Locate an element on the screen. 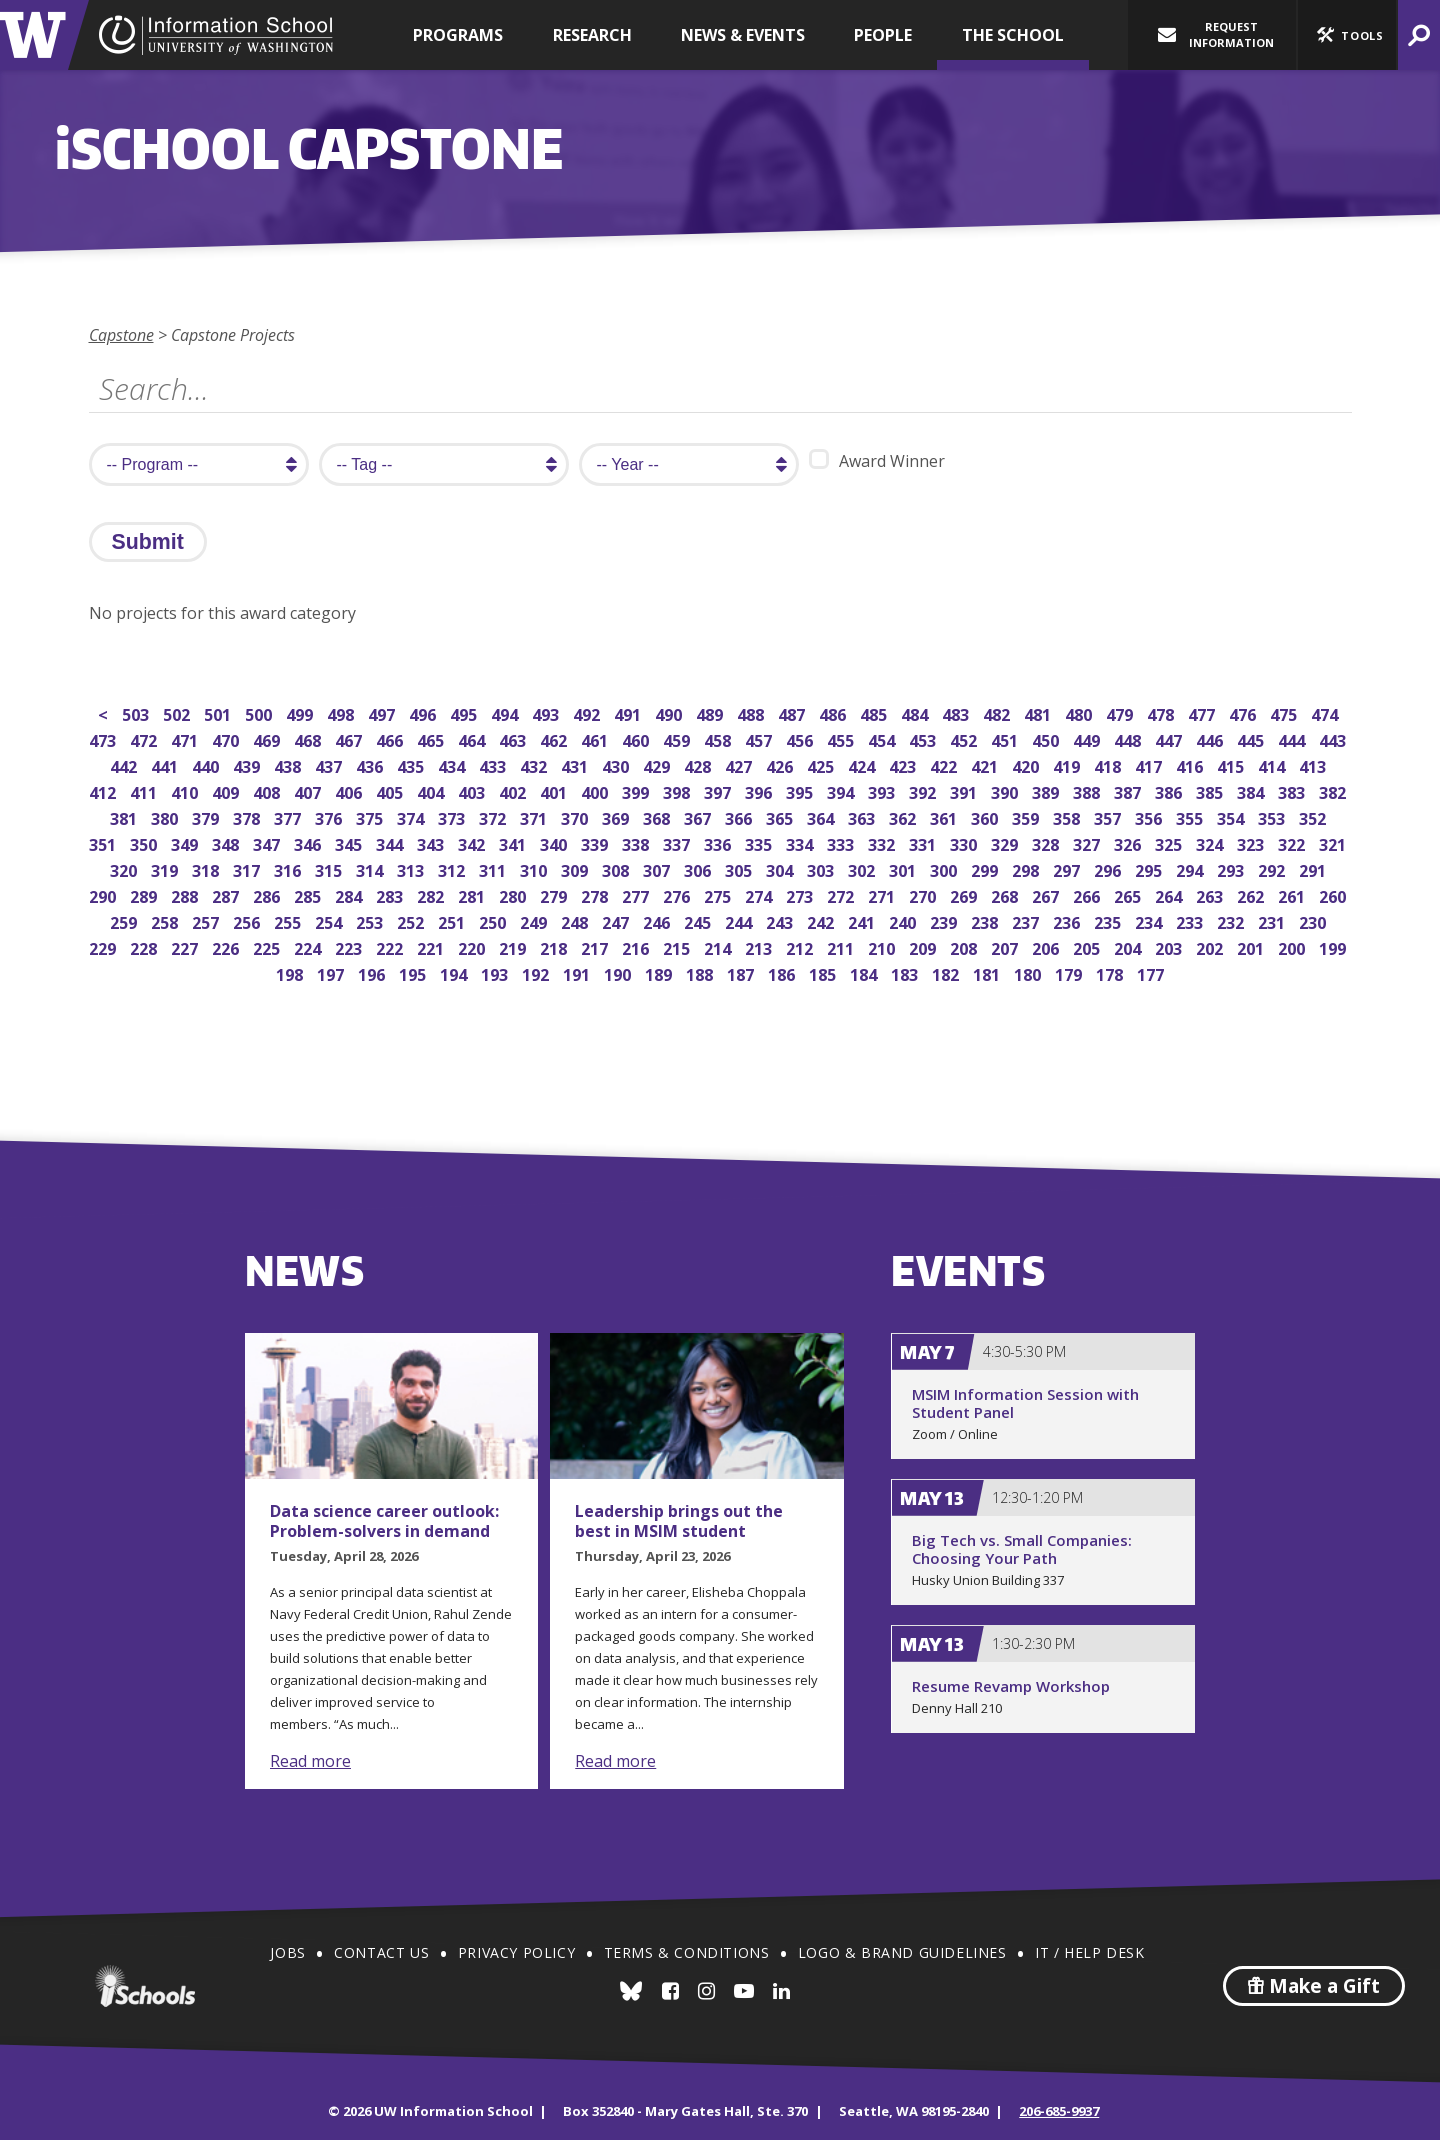 The image size is (1440, 2140). Research [button] is located at coordinates (592, 35).